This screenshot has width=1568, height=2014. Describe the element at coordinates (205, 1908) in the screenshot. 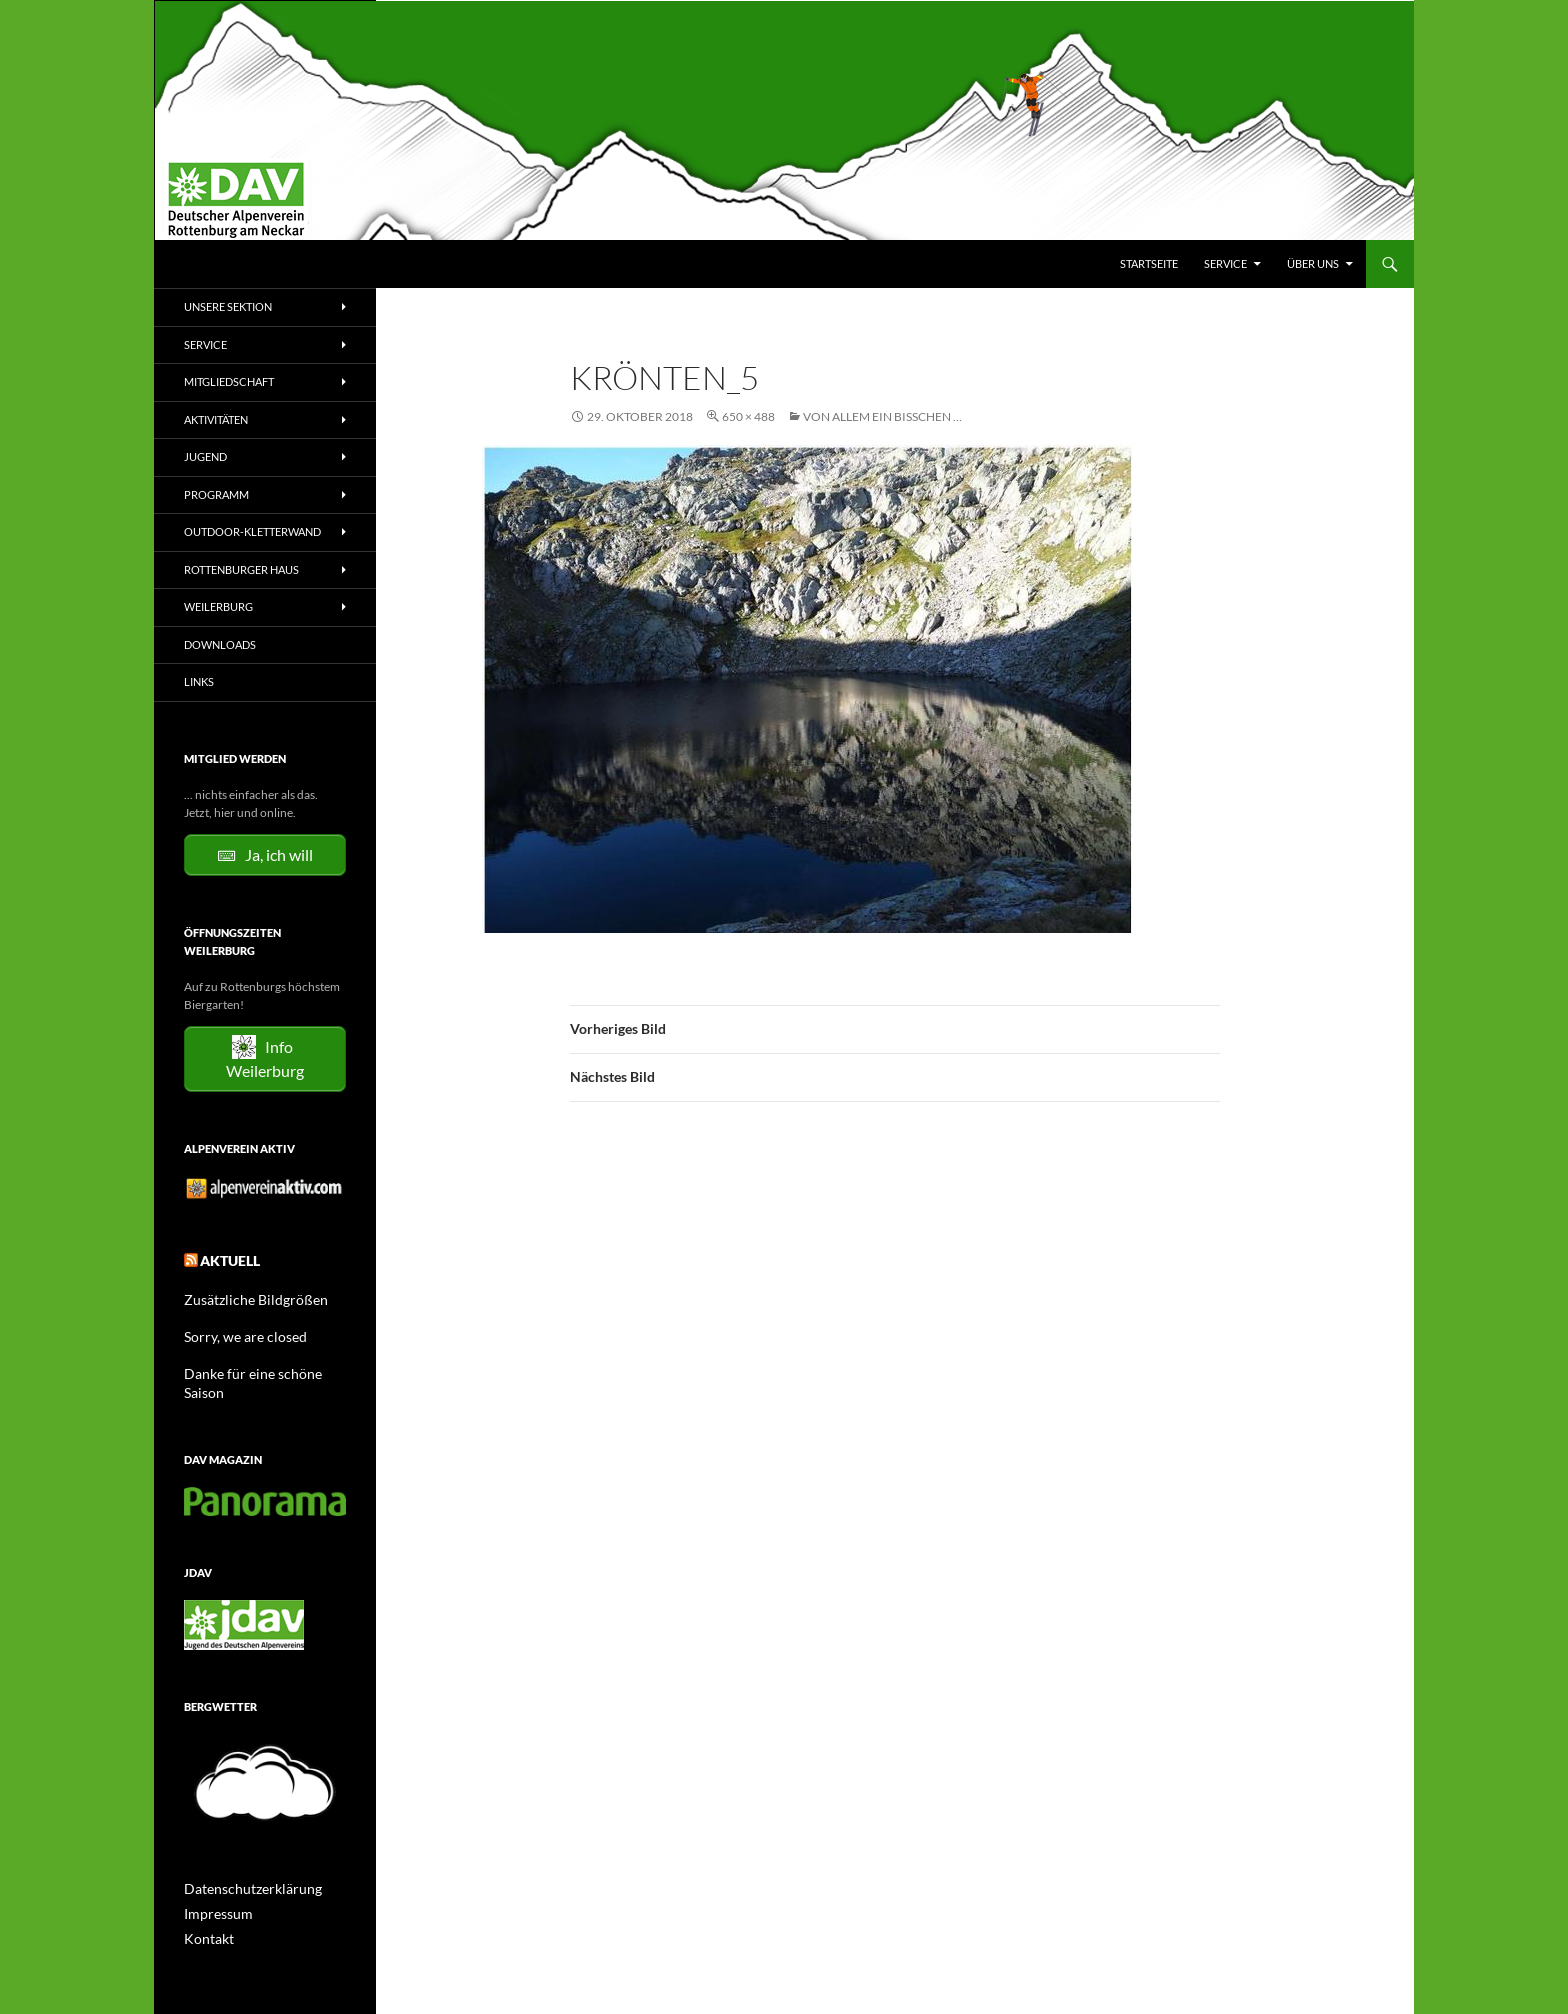

I see `Kontakt` at that location.